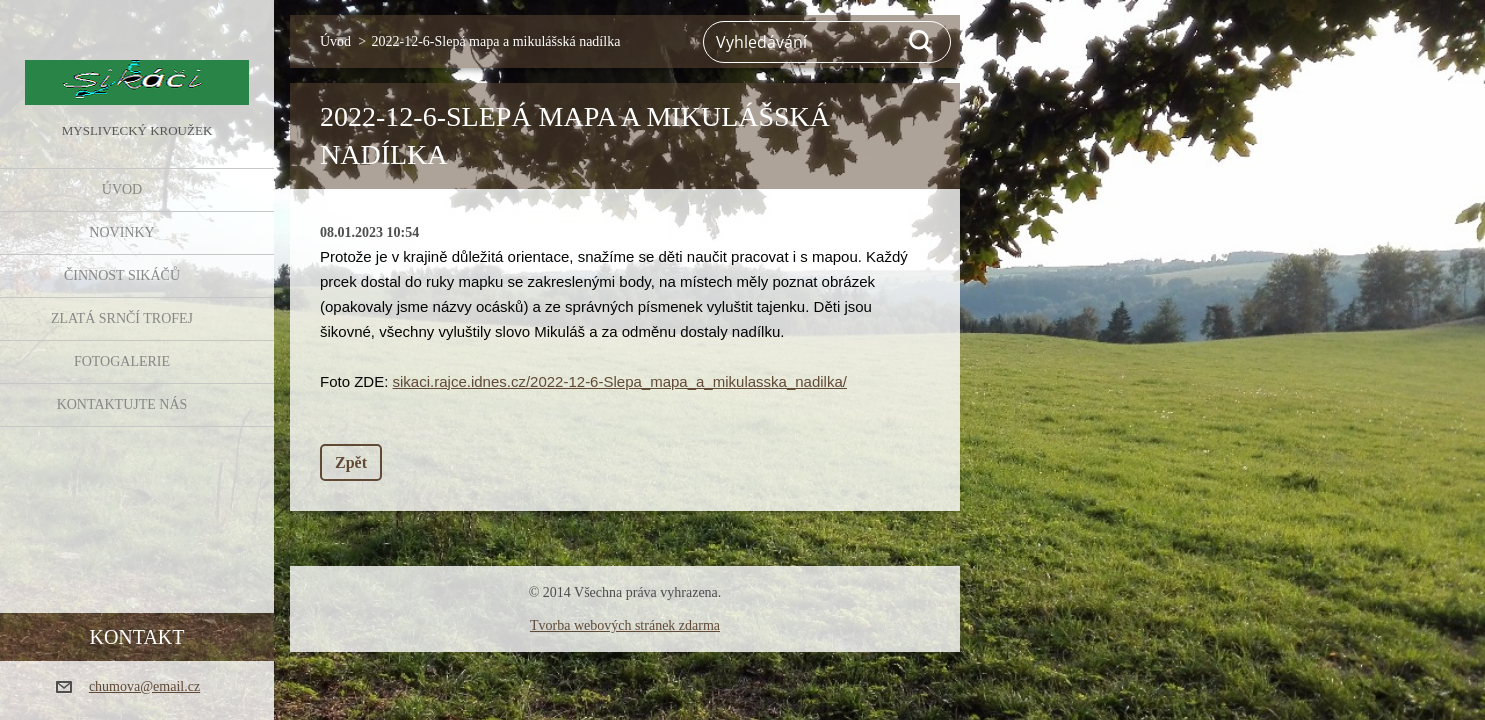 The image size is (1485, 720). Describe the element at coordinates (122, 361) in the screenshot. I see `FOTOGALERIE` at that location.